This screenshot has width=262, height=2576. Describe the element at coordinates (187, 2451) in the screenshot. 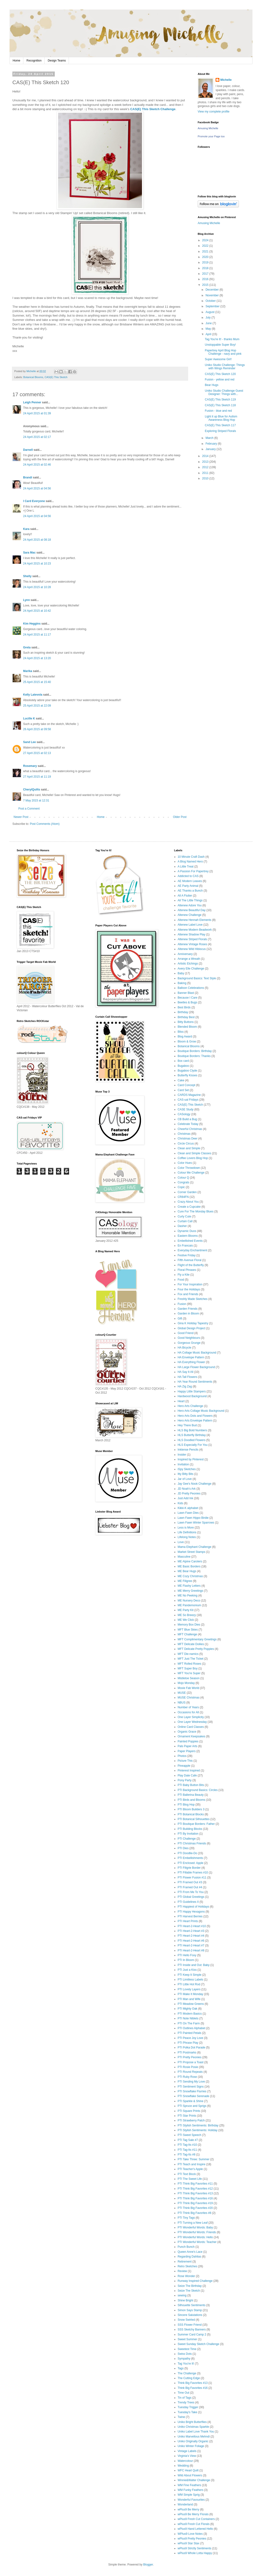

I see `Vintage Labels` at that location.